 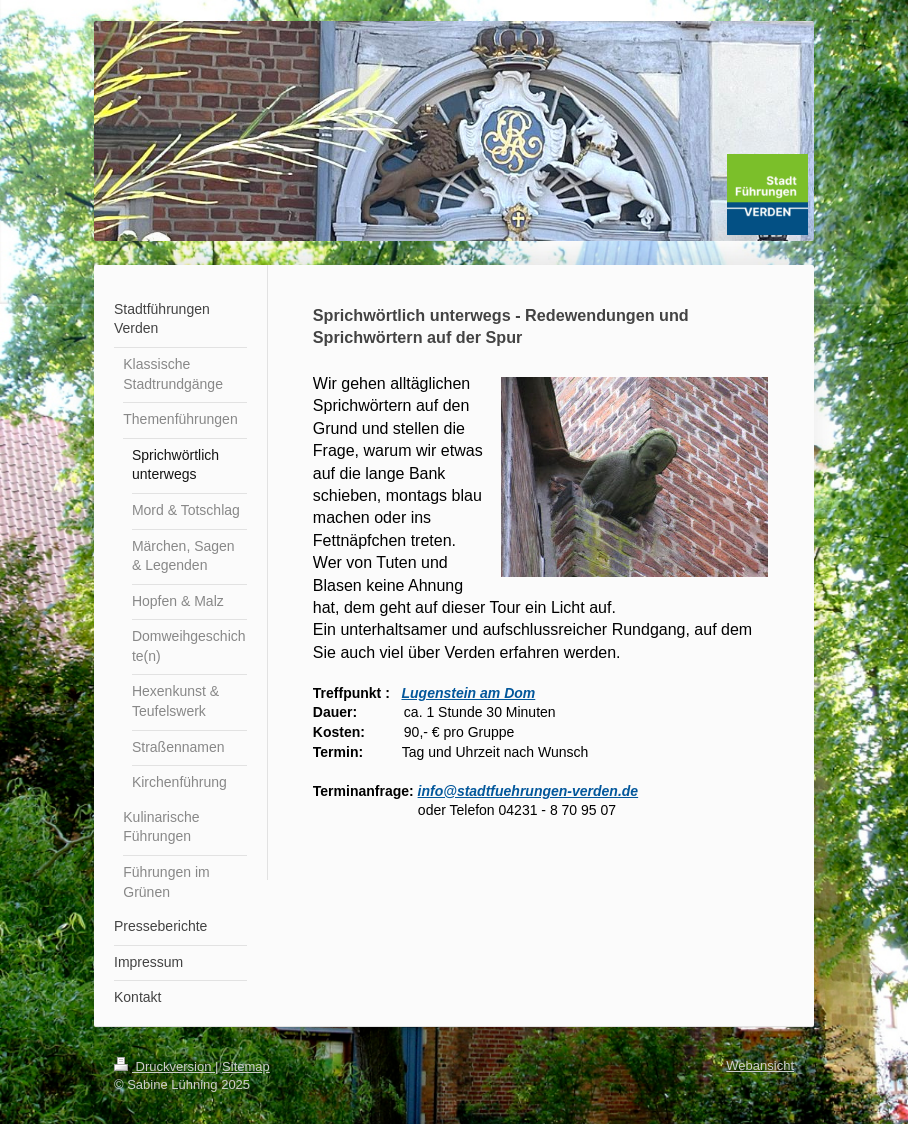 What do you see at coordinates (246, 1066) in the screenshot?
I see `Sitemap` at bounding box center [246, 1066].